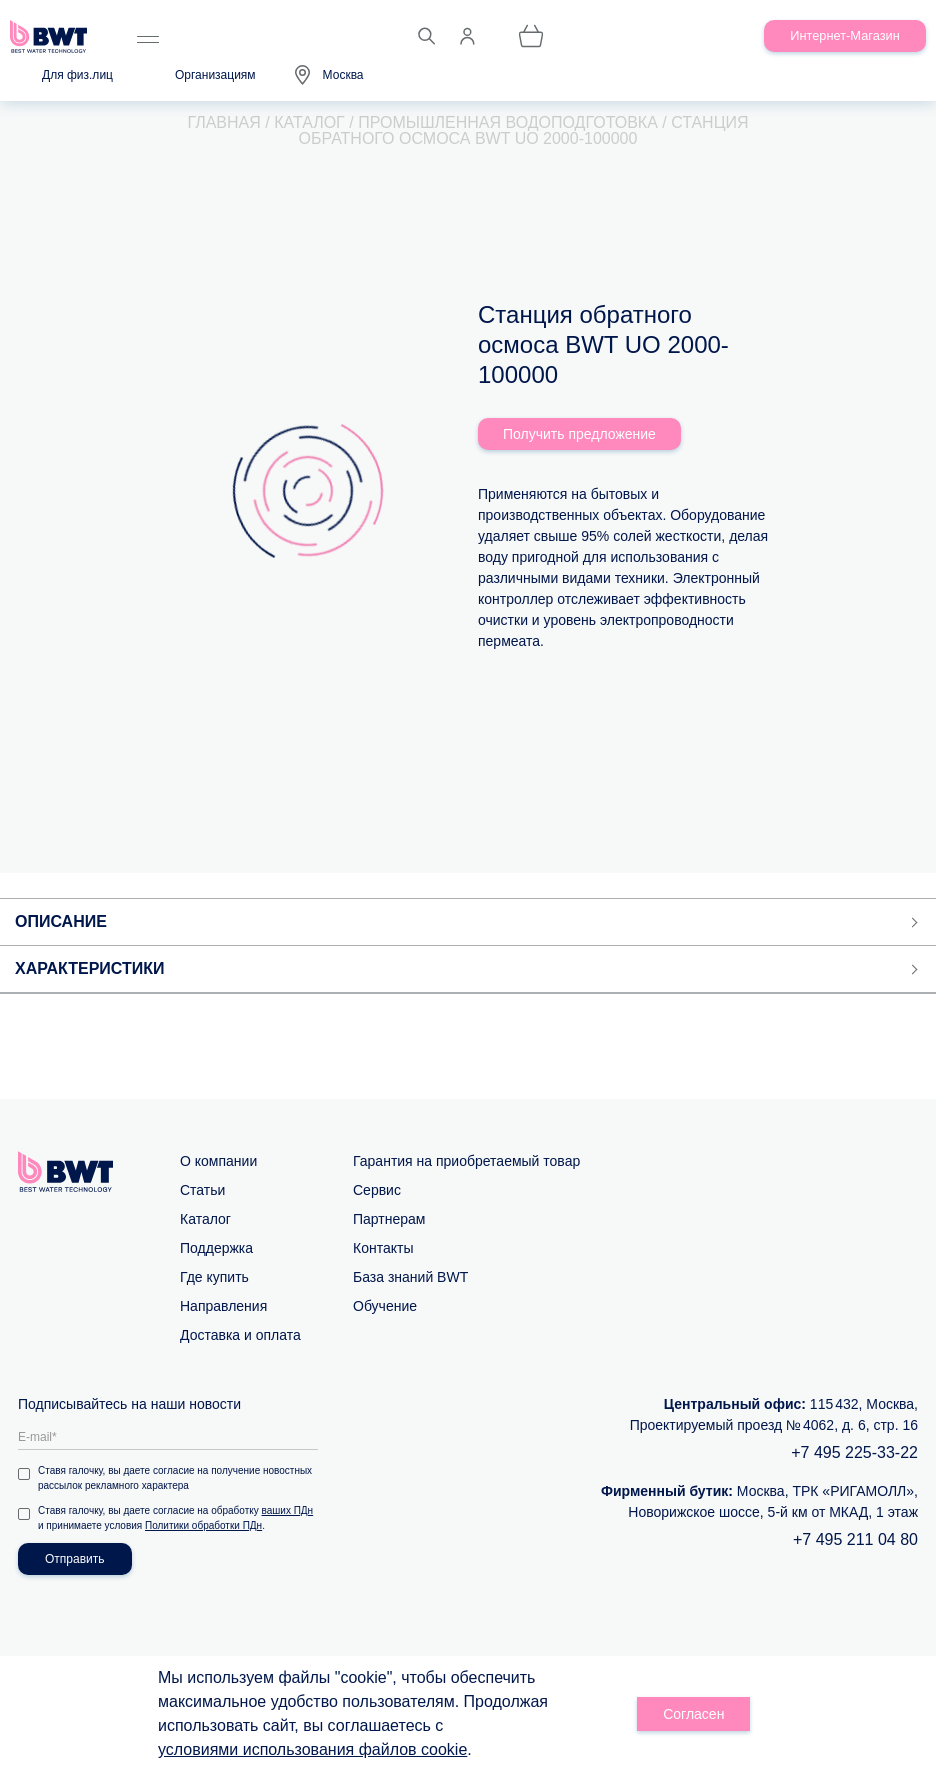 The image size is (936, 1772). I want to click on ваших ПДн, so click(288, 1510).